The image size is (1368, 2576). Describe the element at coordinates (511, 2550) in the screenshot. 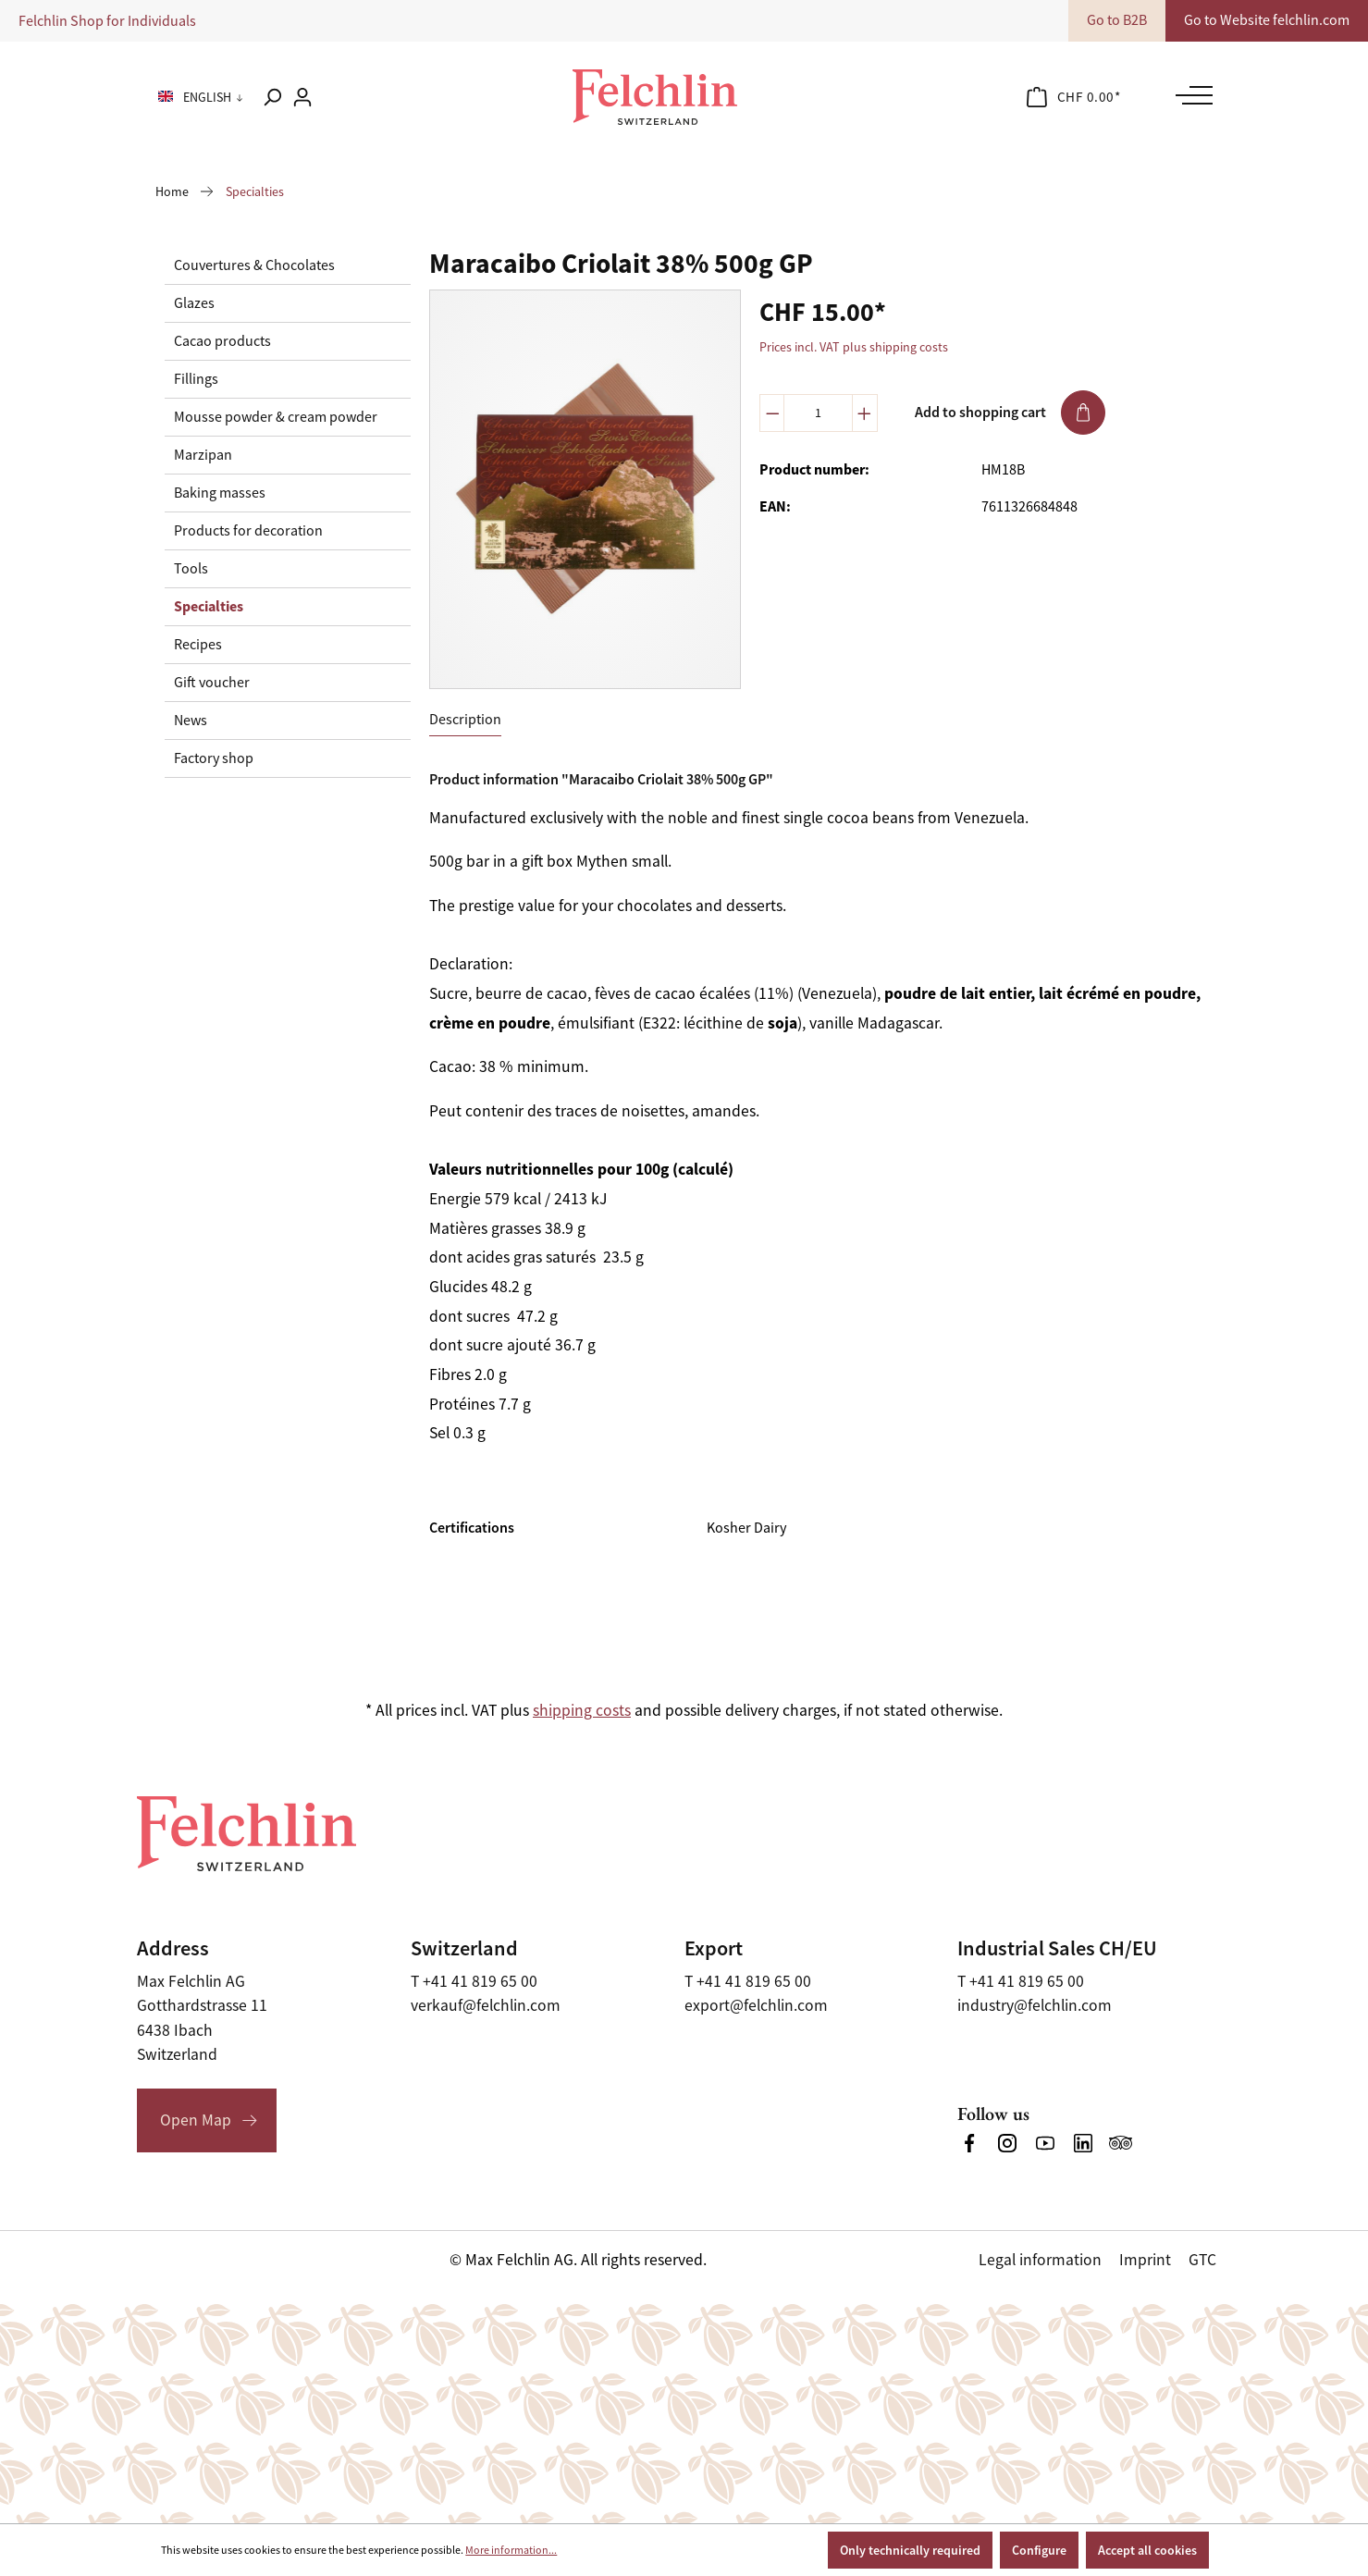

I see `More information...` at that location.